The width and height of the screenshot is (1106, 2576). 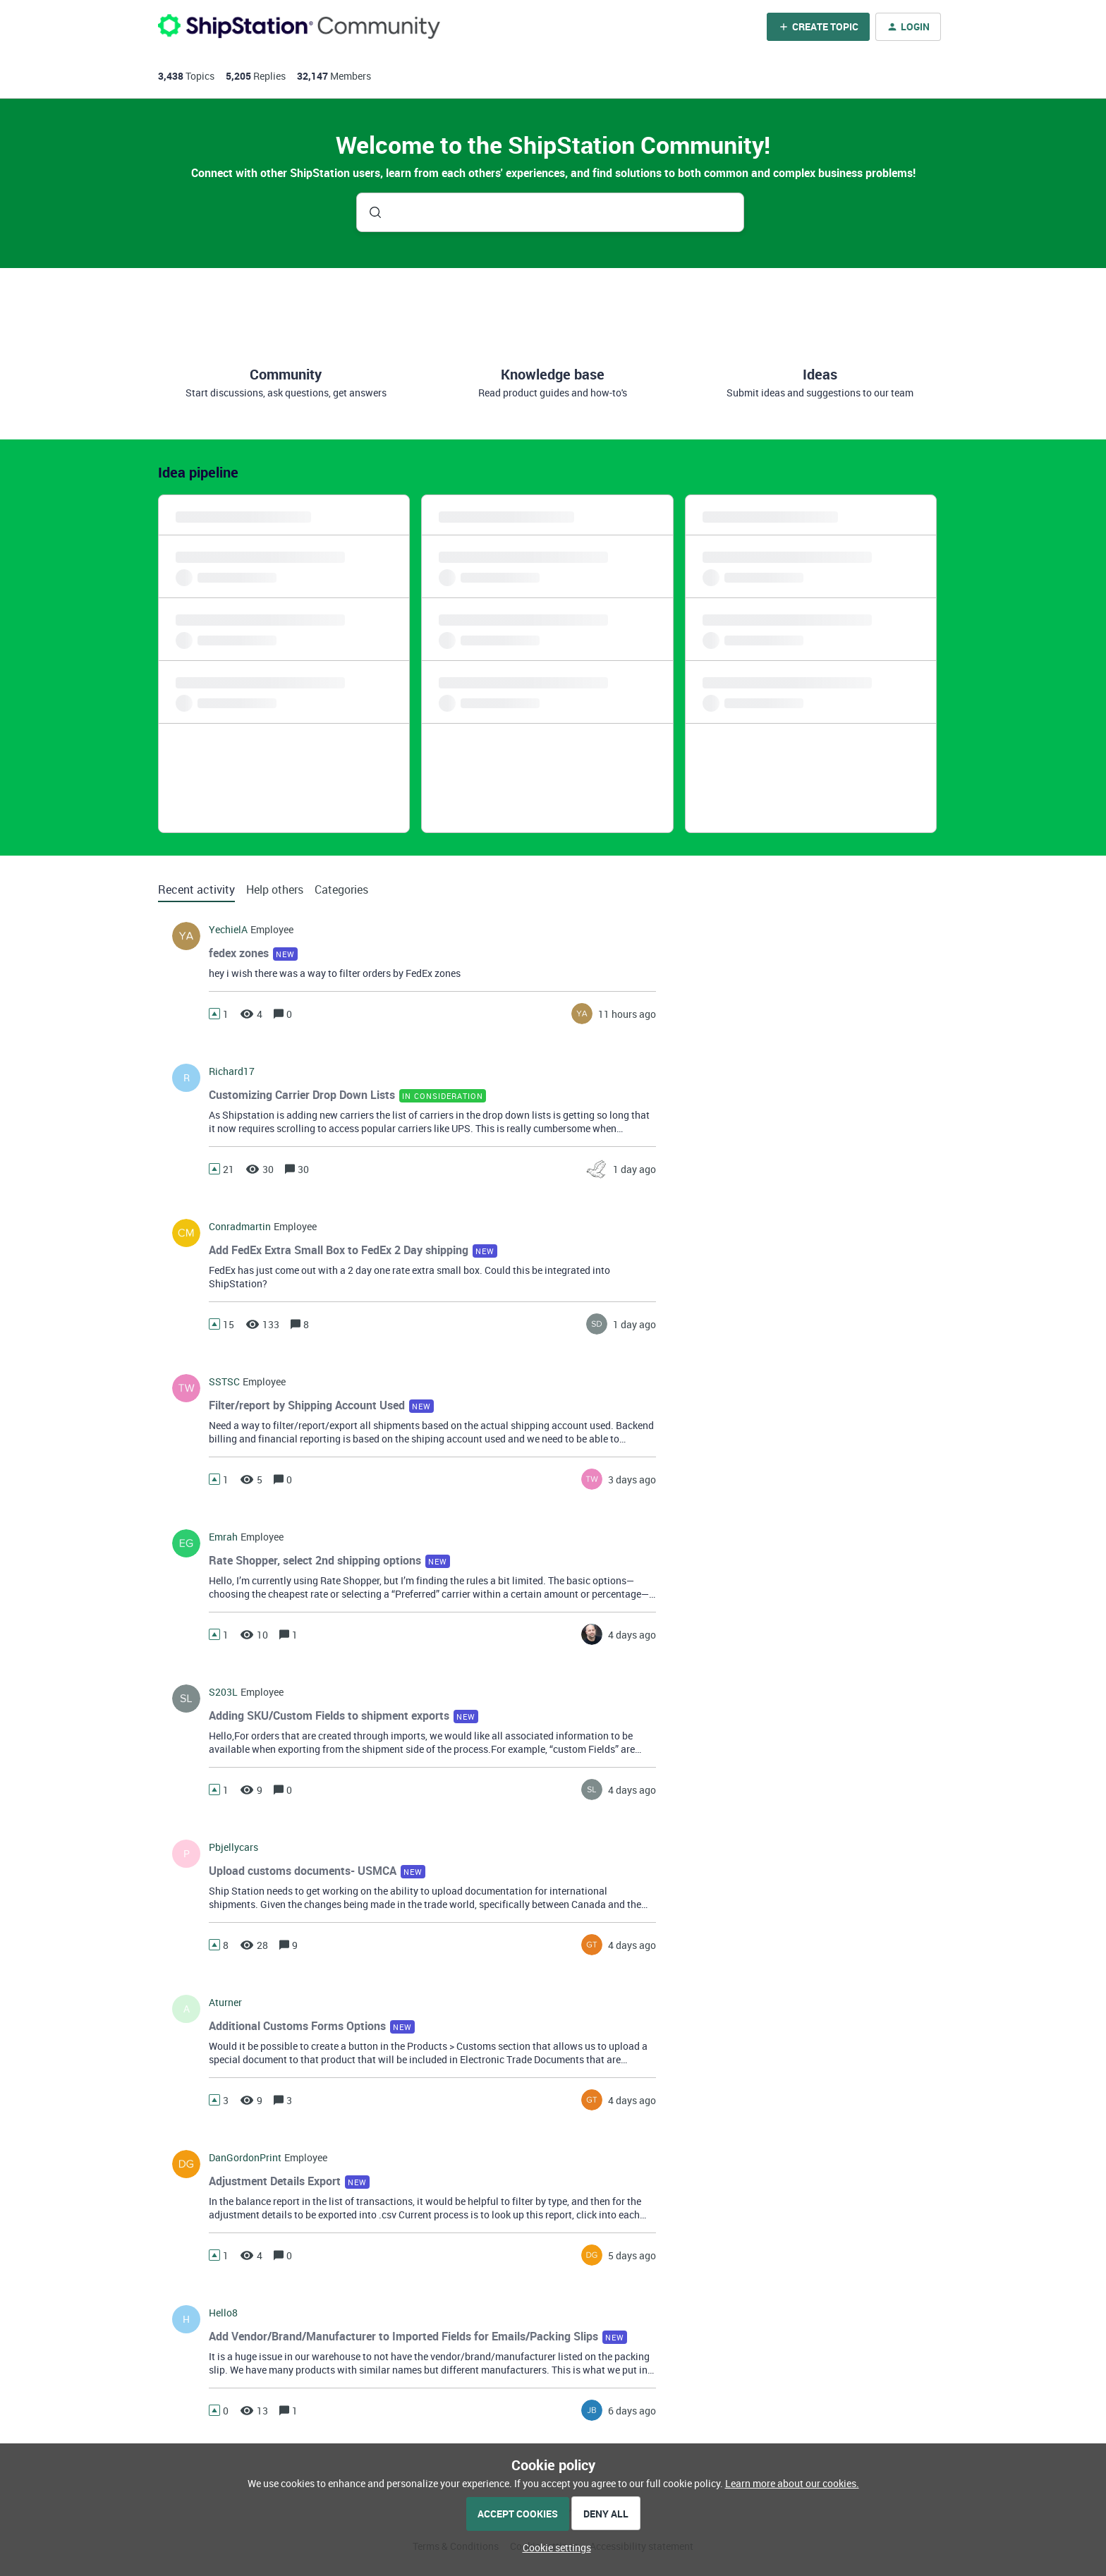 I want to click on Recent activity, so click(x=196, y=889).